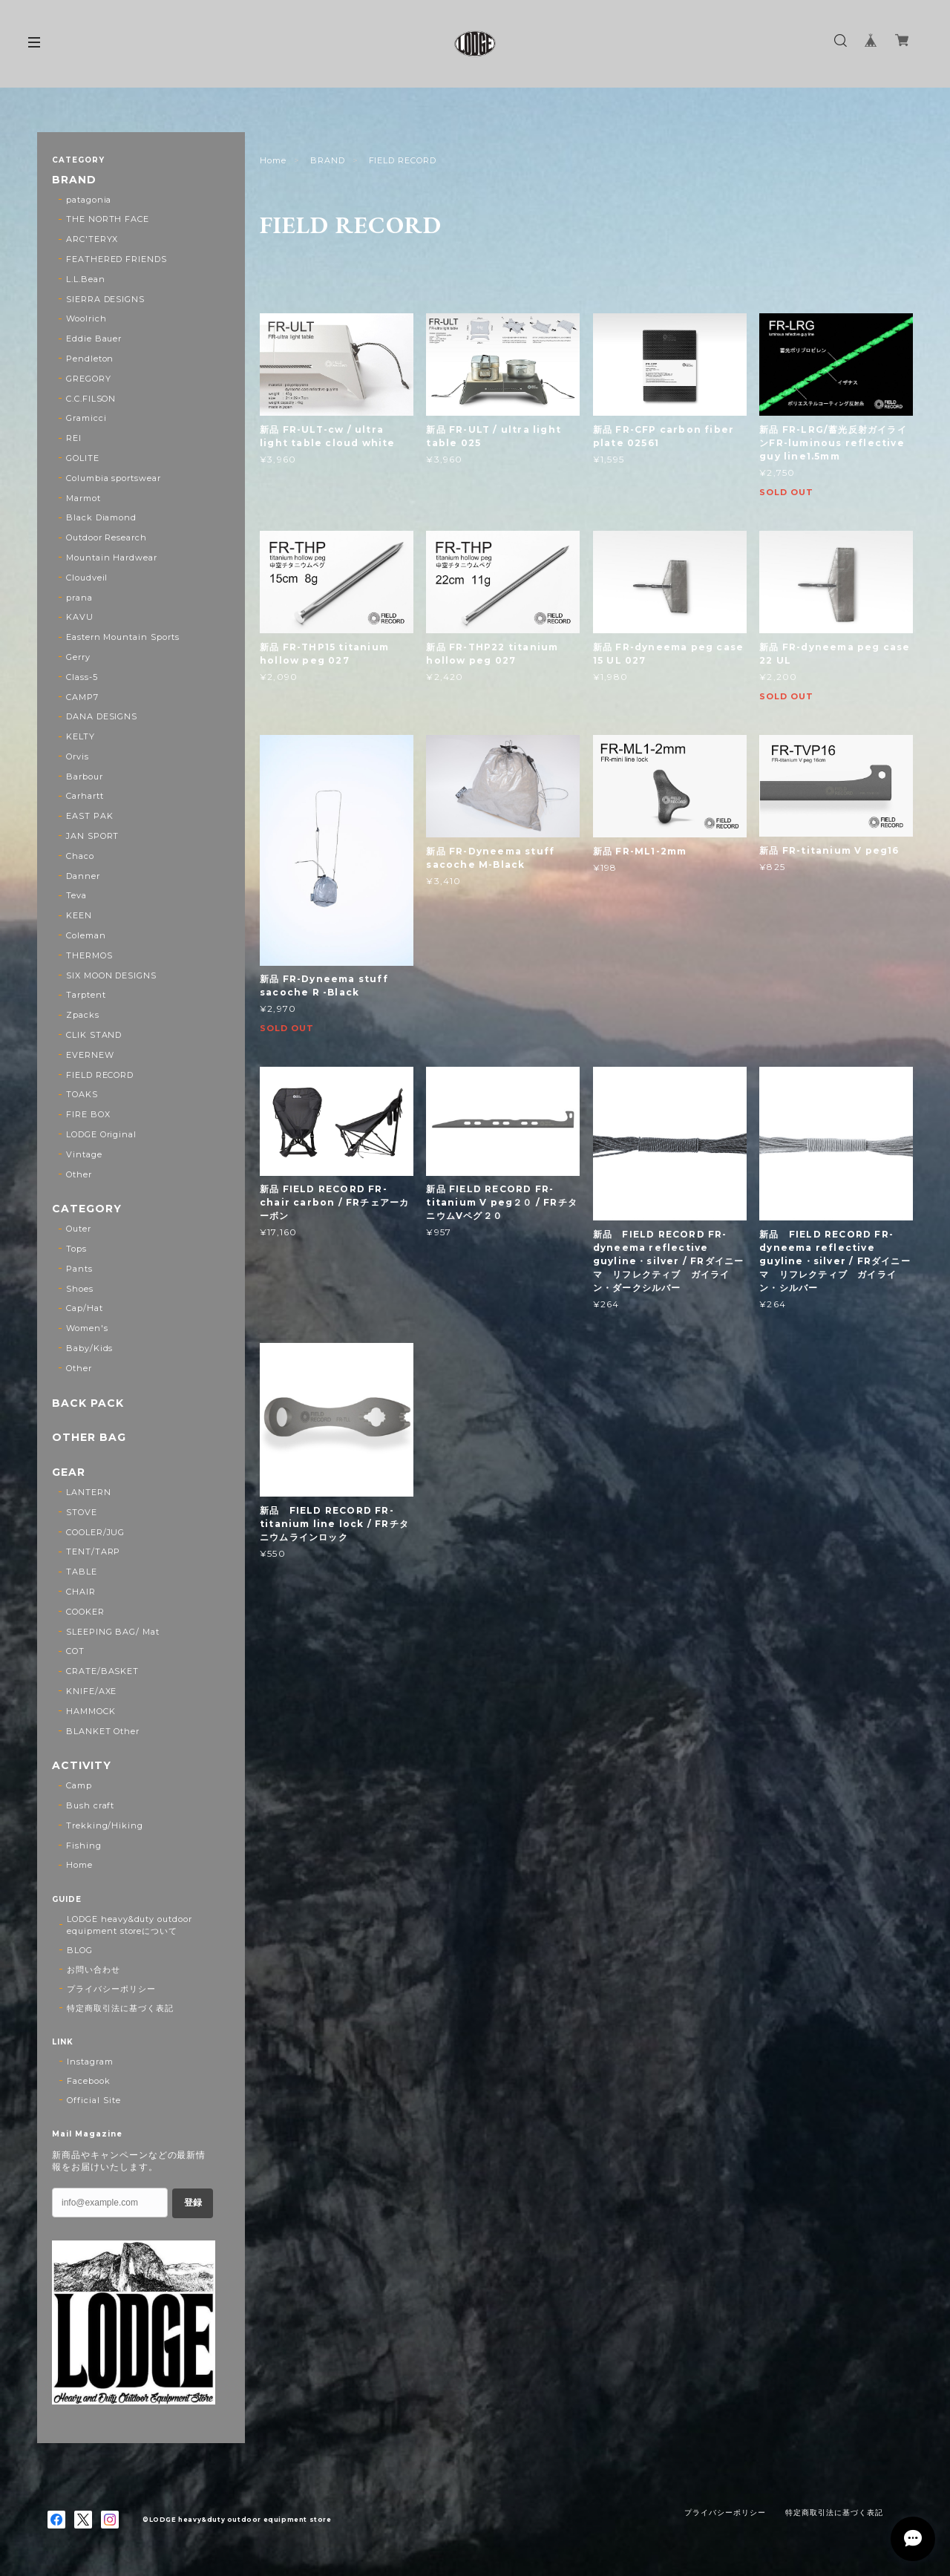 The height and width of the screenshot is (2576, 950). Describe the element at coordinates (89, 199) in the screenshot. I see `patagonia` at that location.